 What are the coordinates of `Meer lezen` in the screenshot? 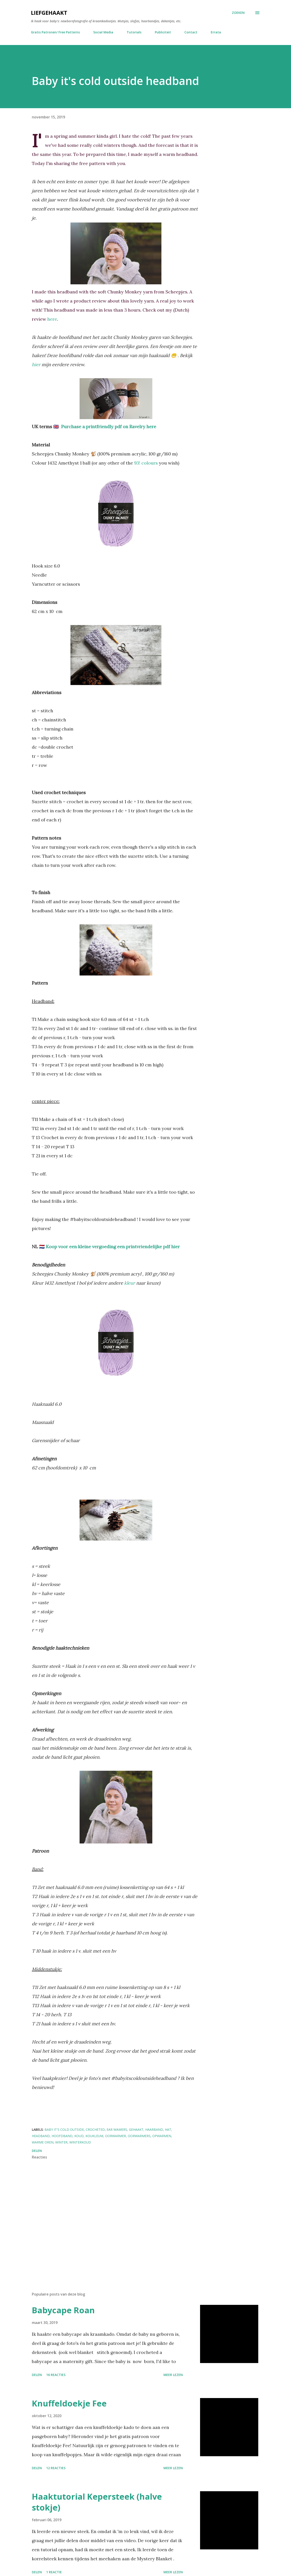 It's located at (173, 2375).